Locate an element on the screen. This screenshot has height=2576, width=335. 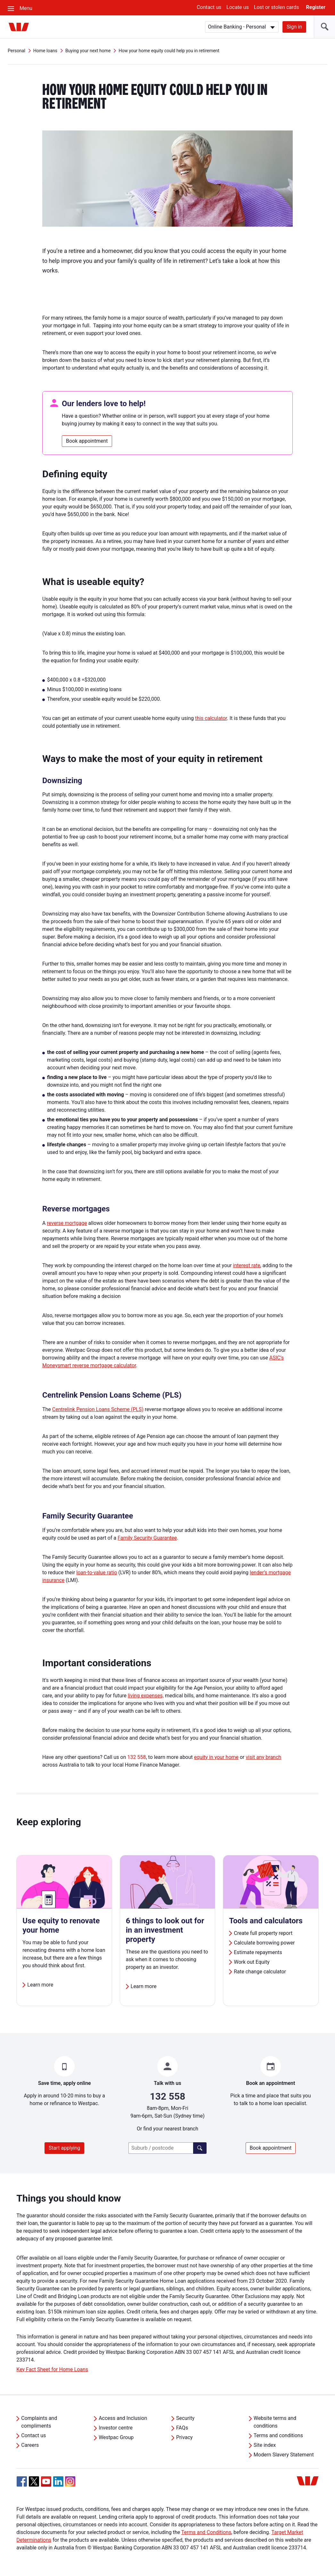
Start applying is located at coordinates (64, 2148).